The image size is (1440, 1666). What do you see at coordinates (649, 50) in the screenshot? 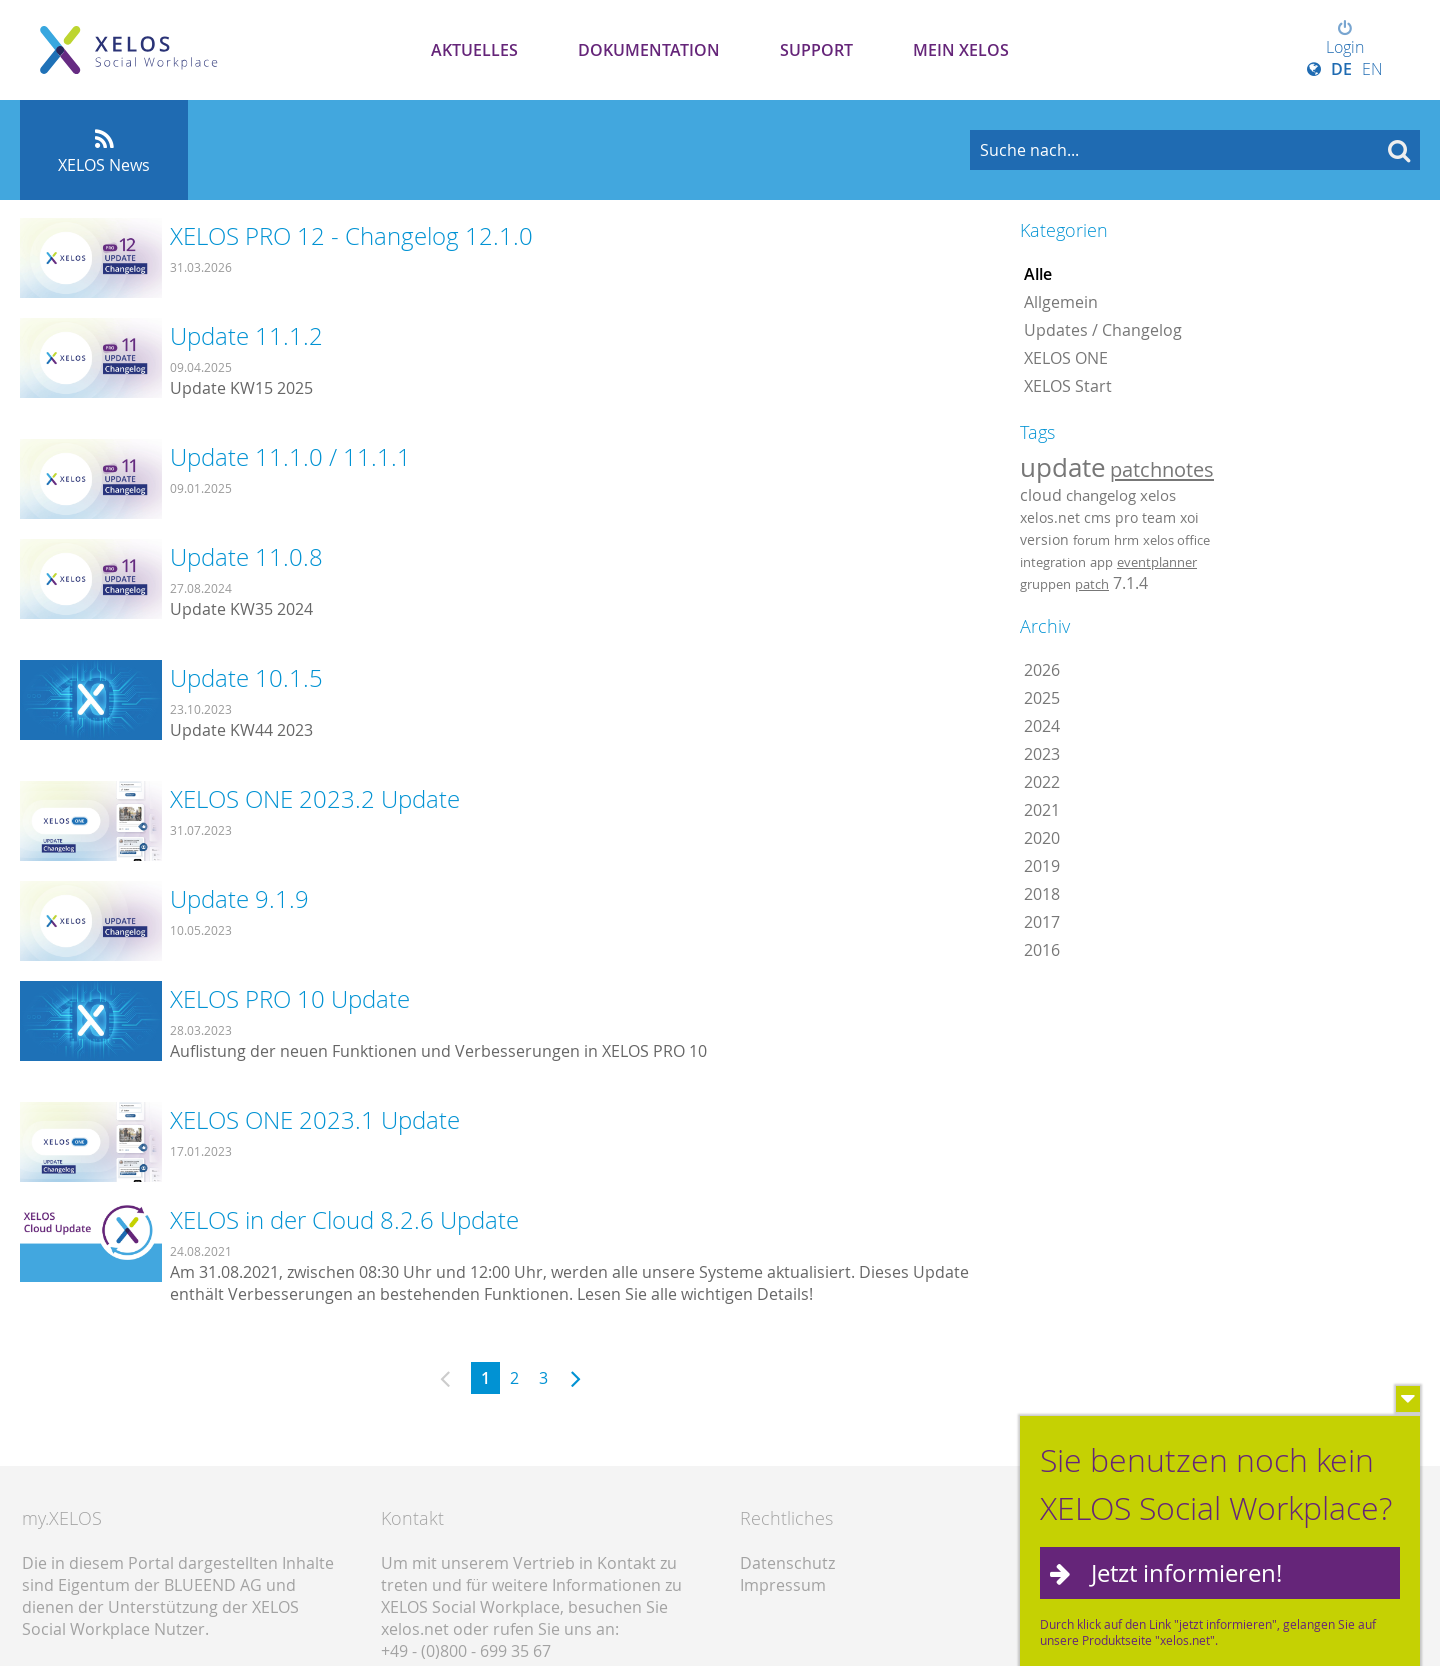
I see `Dokumentation` at bounding box center [649, 50].